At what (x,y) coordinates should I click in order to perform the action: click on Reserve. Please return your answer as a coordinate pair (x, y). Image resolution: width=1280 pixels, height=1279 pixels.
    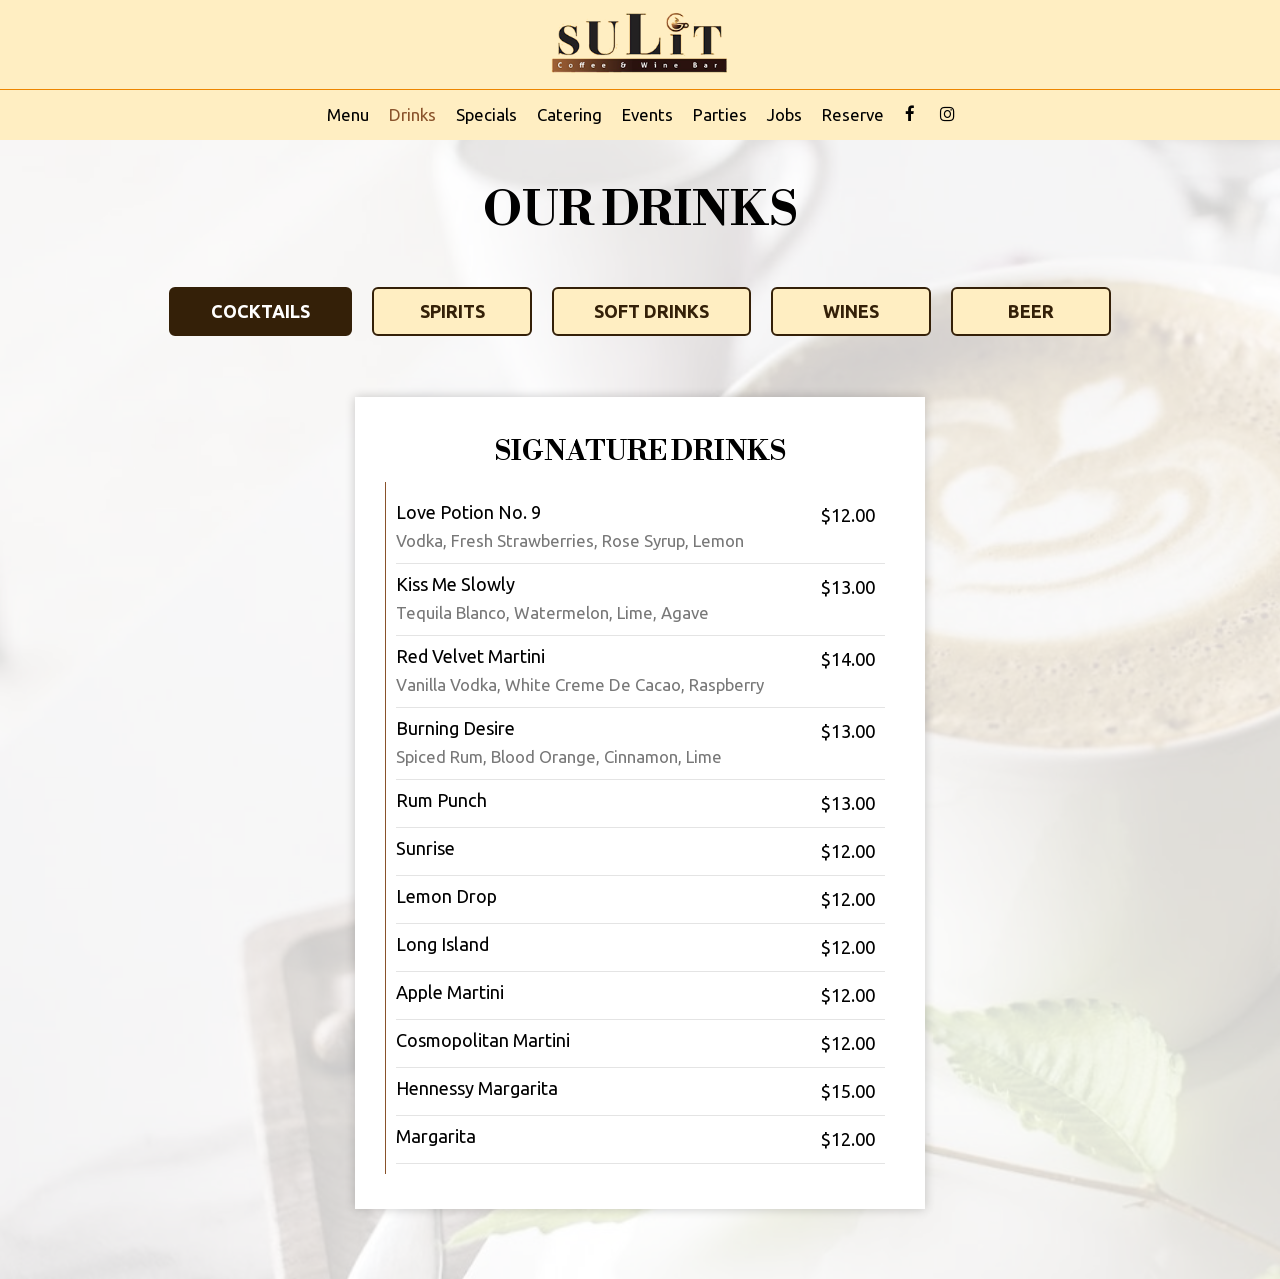
    Looking at the image, I should click on (853, 114).